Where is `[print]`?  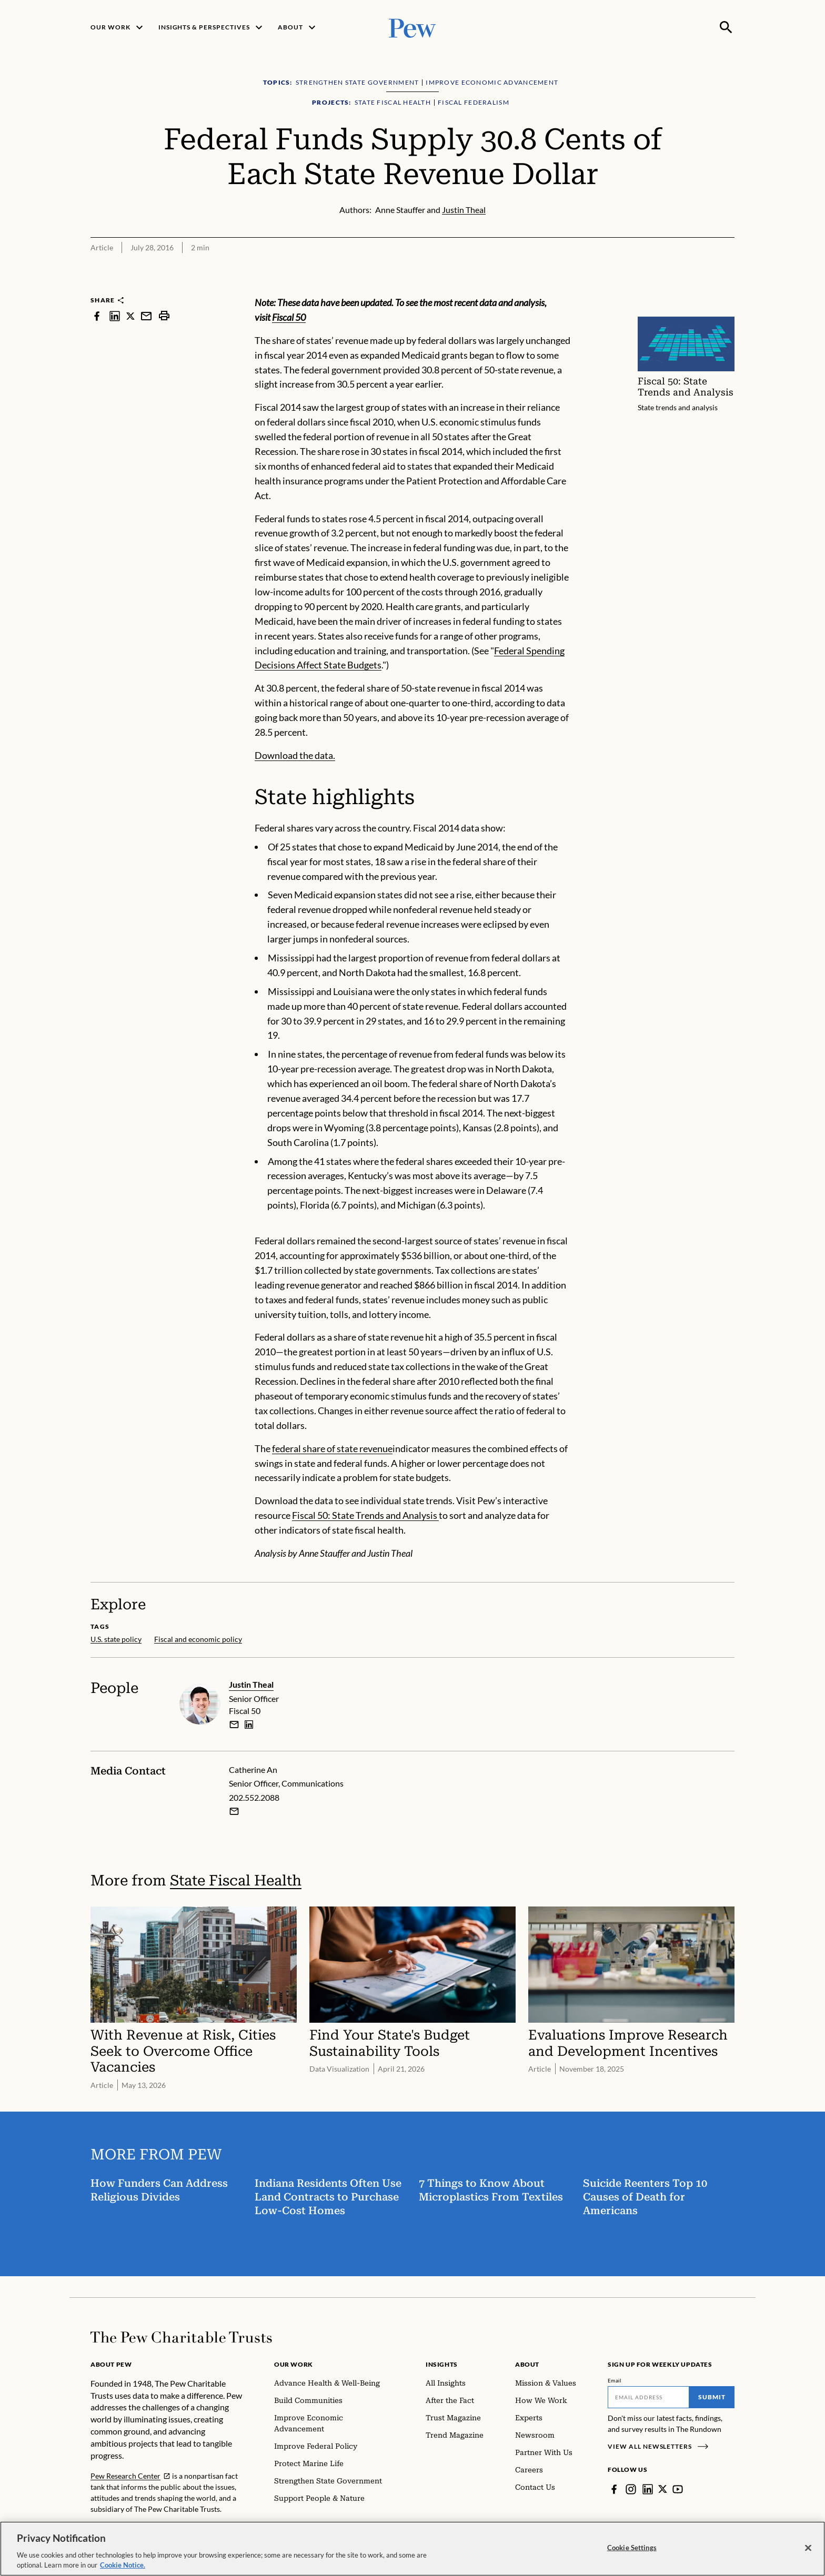 [print] is located at coordinates (164, 315).